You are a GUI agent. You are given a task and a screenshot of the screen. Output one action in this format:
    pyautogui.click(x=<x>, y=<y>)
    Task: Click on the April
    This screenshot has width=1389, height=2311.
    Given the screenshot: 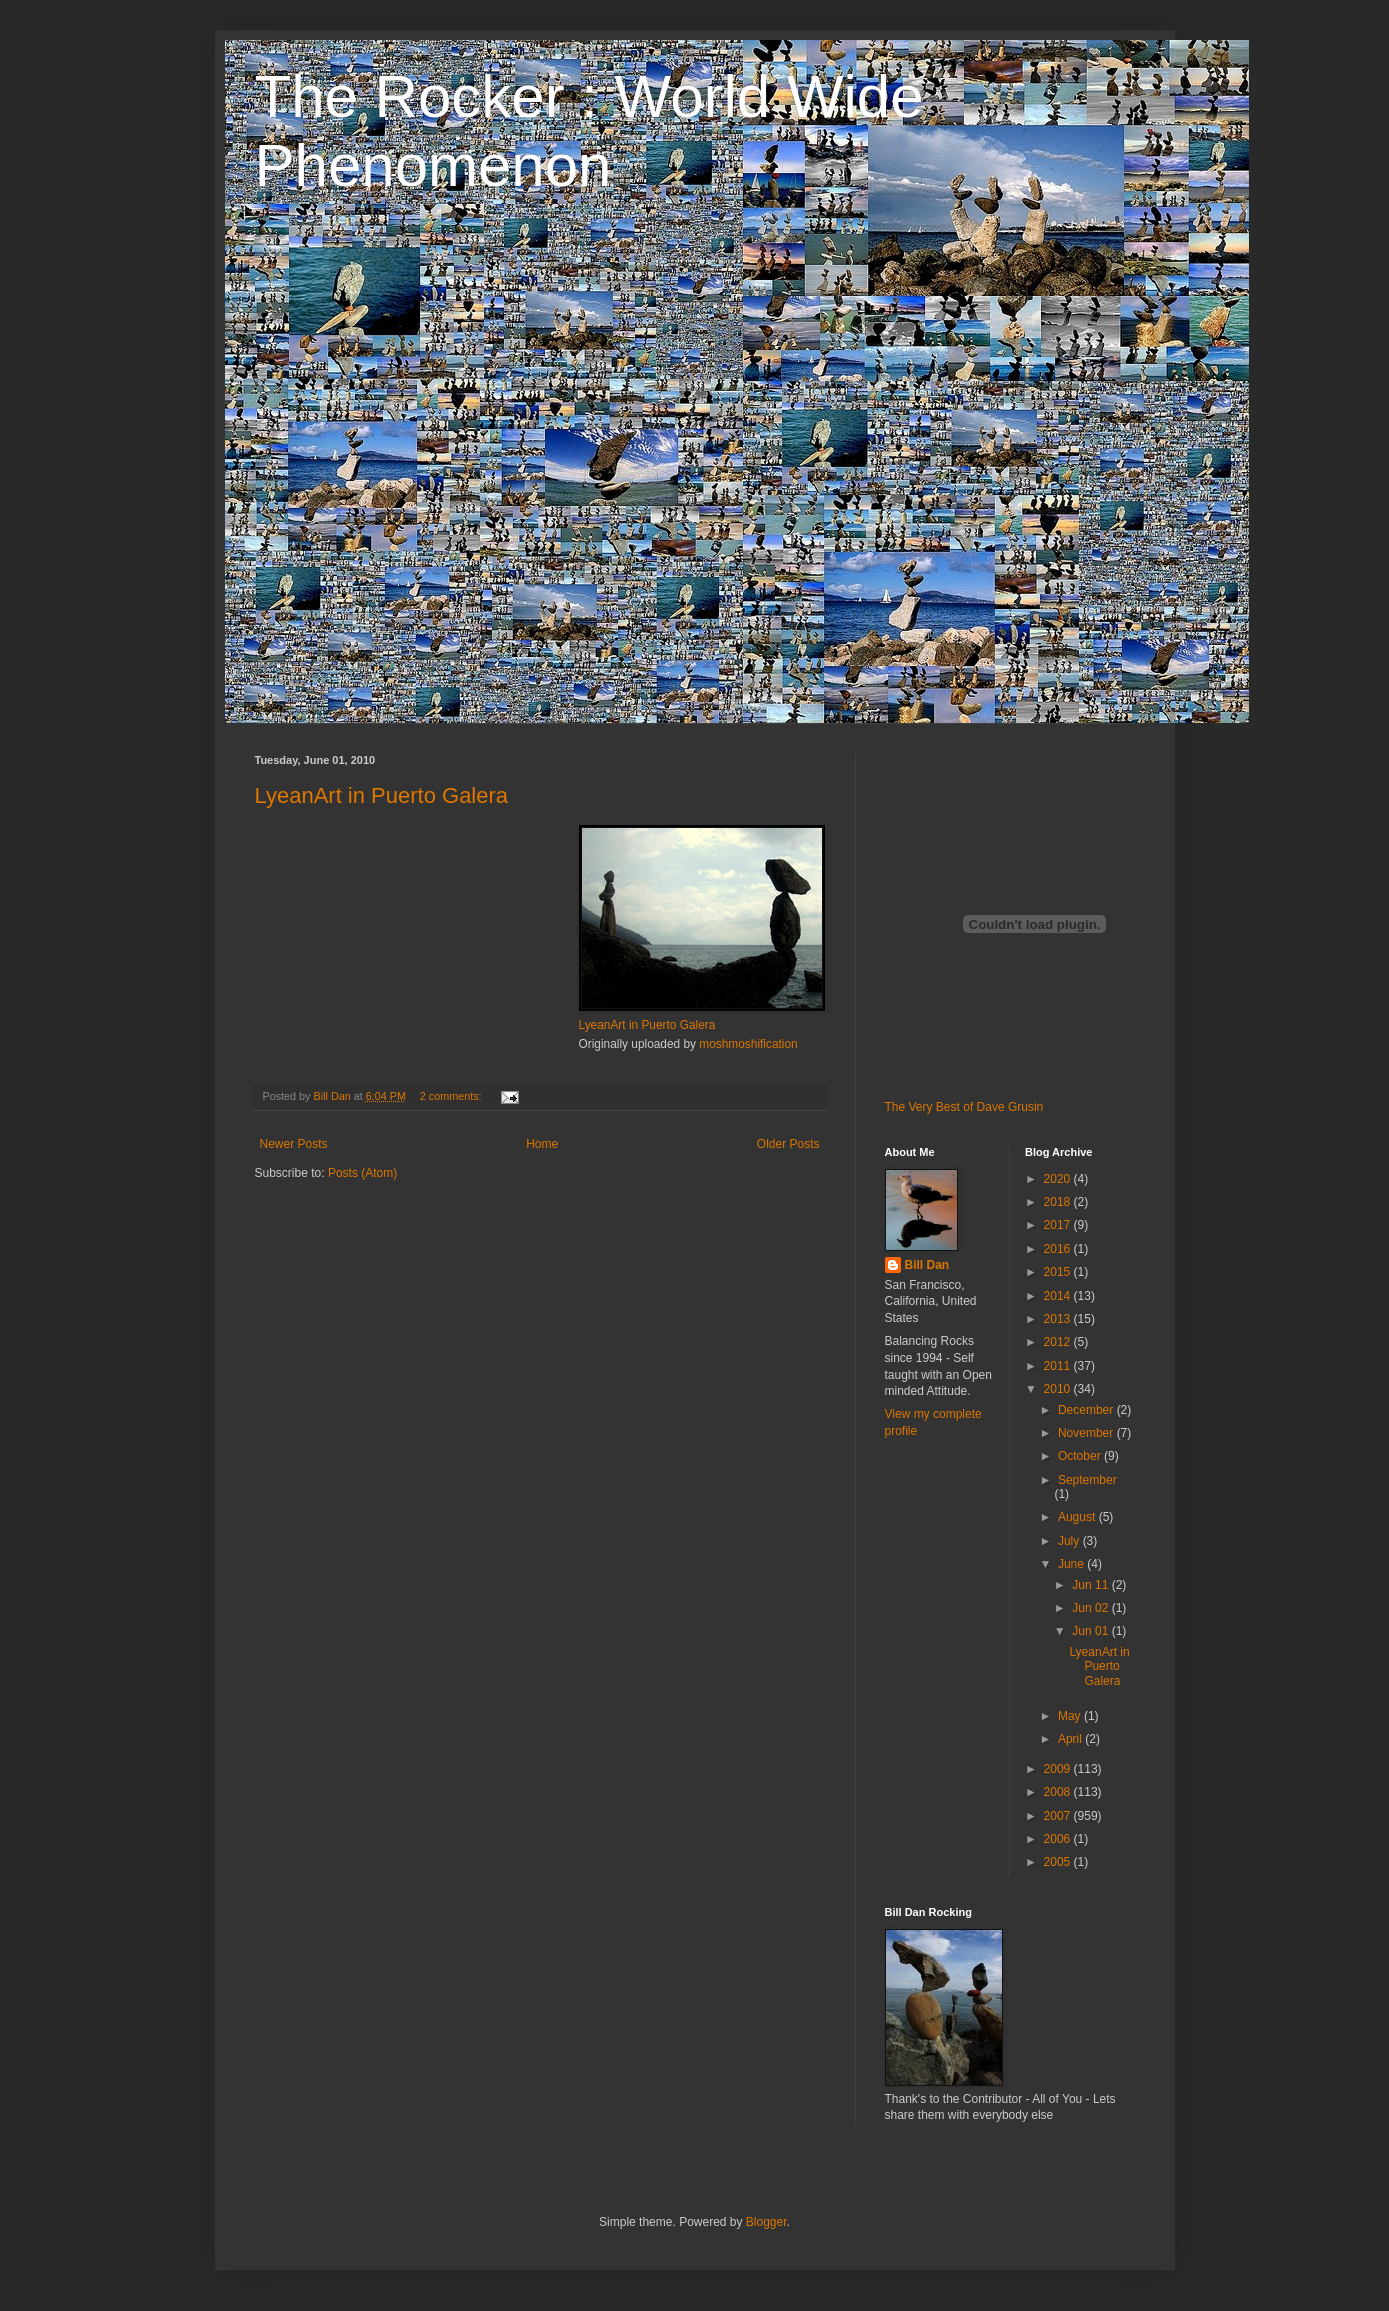 What is the action you would take?
    pyautogui.click(x=1071, y=1739)
    